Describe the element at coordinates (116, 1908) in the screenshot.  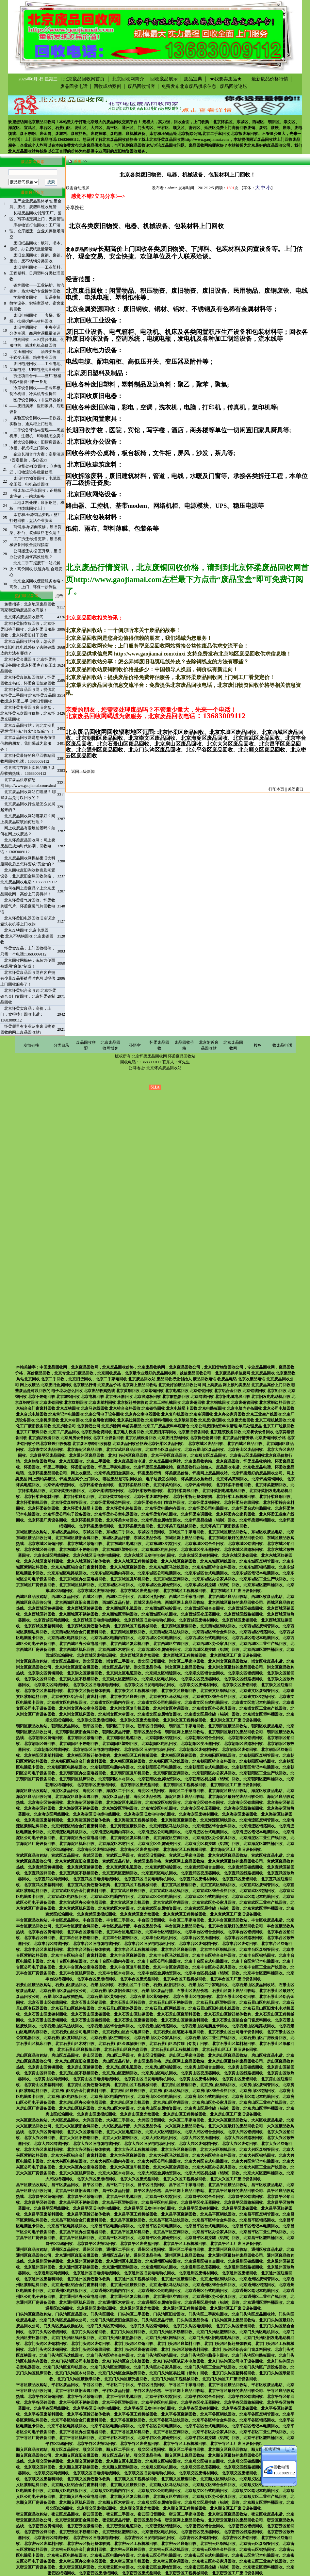
I see `北京宣武区木材回收` at that location.